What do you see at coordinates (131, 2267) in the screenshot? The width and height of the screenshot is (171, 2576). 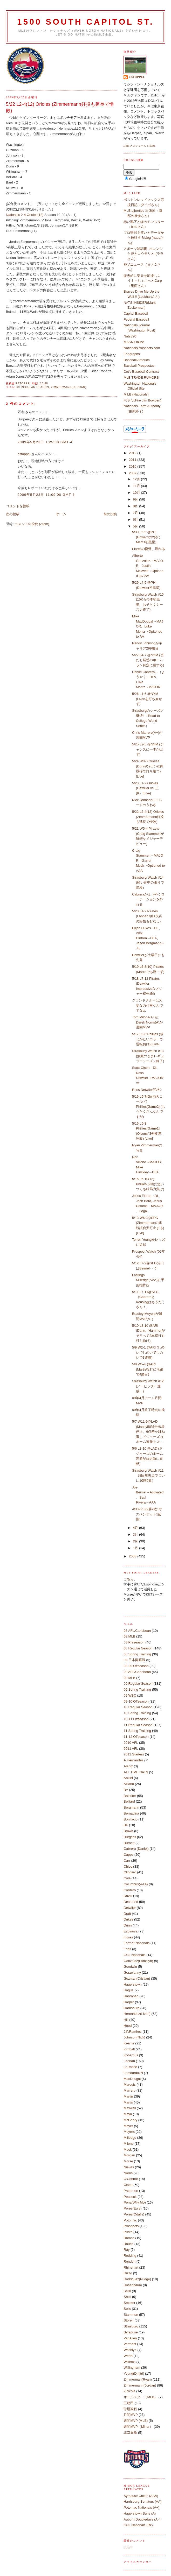 I see `Rhinehart` at bounding box center [131, 2267].